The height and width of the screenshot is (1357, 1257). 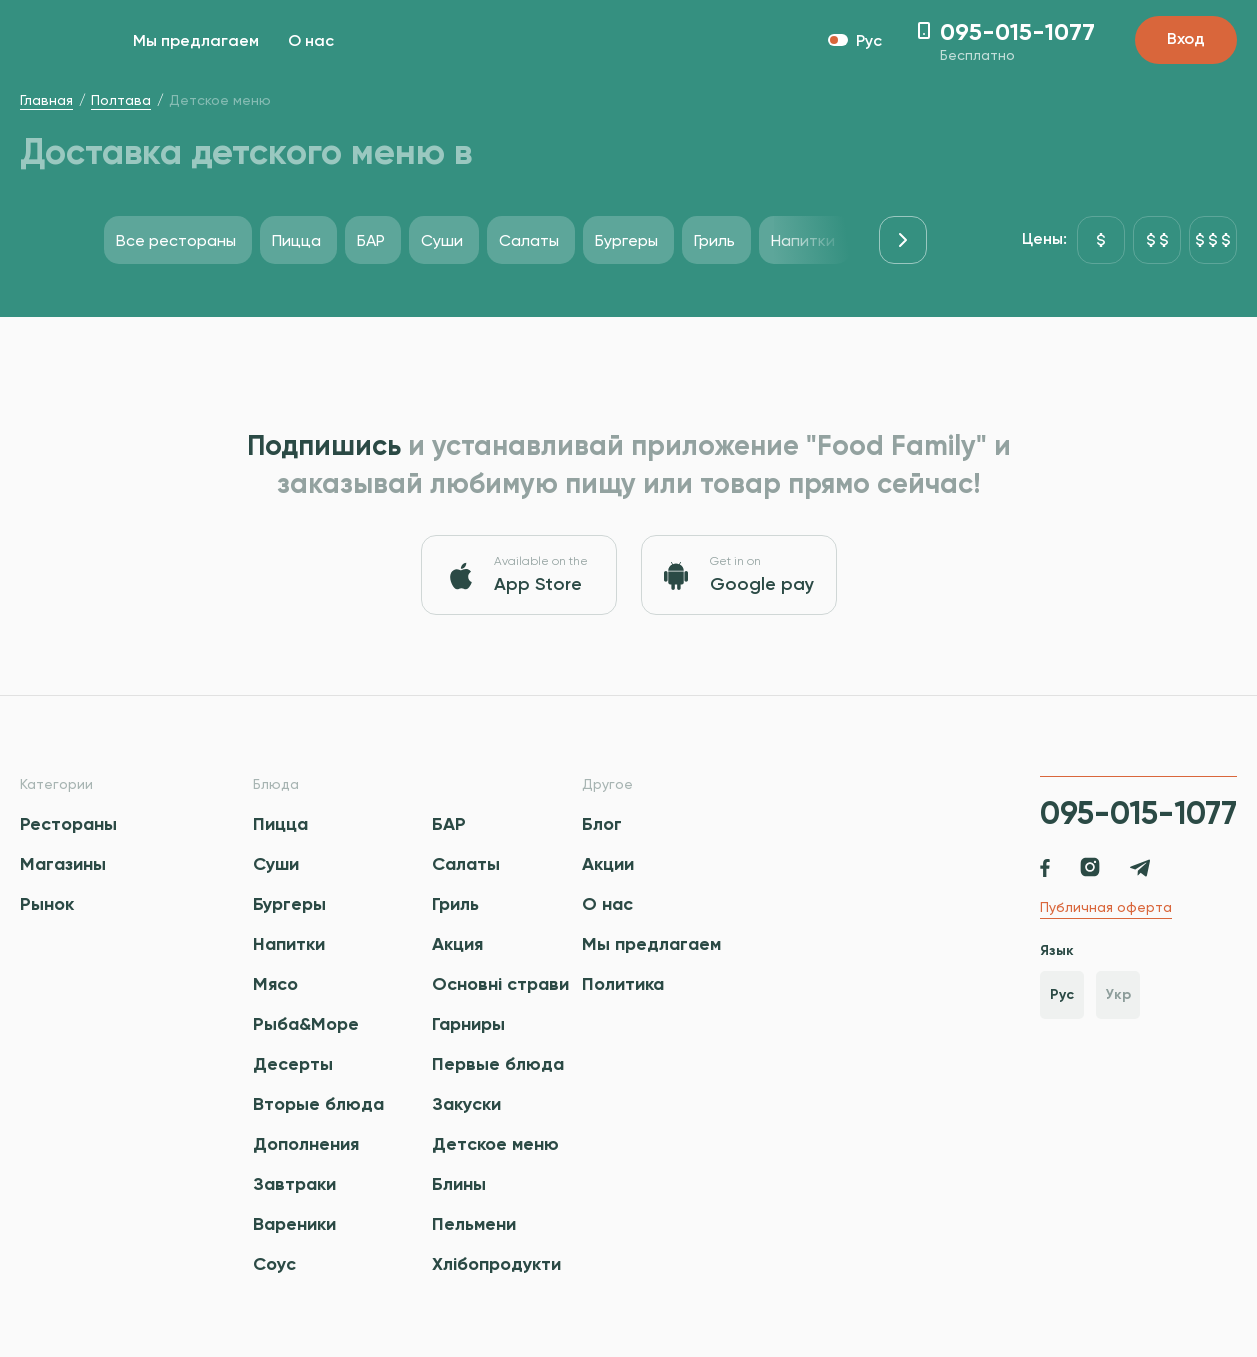 I want to click on Гарниры, so click(x=468, y=1024).